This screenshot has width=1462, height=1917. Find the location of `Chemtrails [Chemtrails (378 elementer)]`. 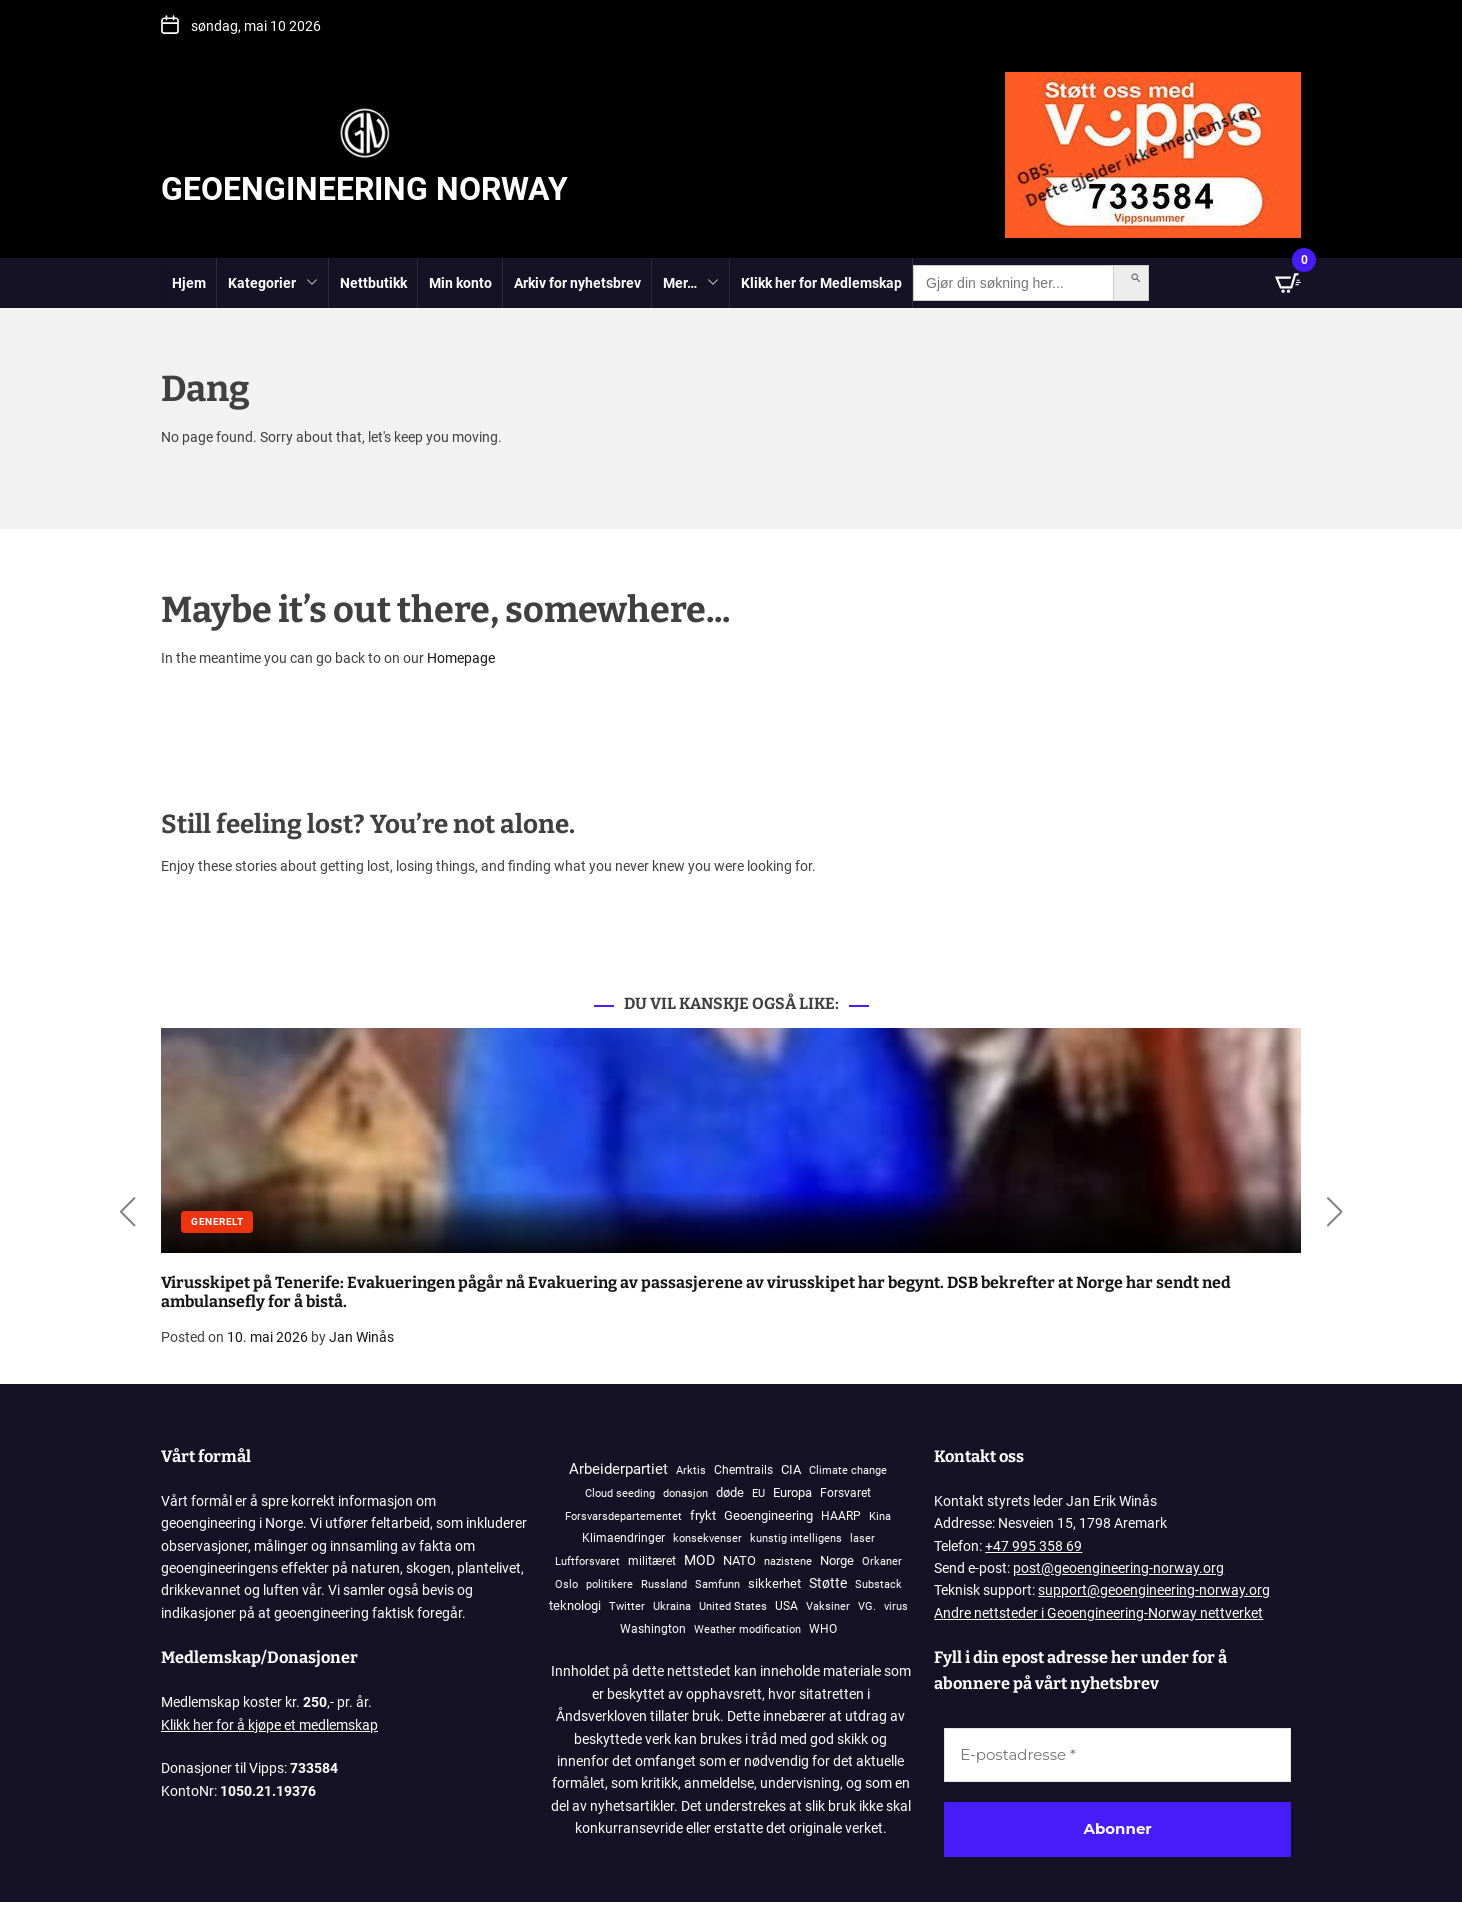

Chemtrails [Chemtrails (378 elementer)] is located at coordinates (743, 1469).